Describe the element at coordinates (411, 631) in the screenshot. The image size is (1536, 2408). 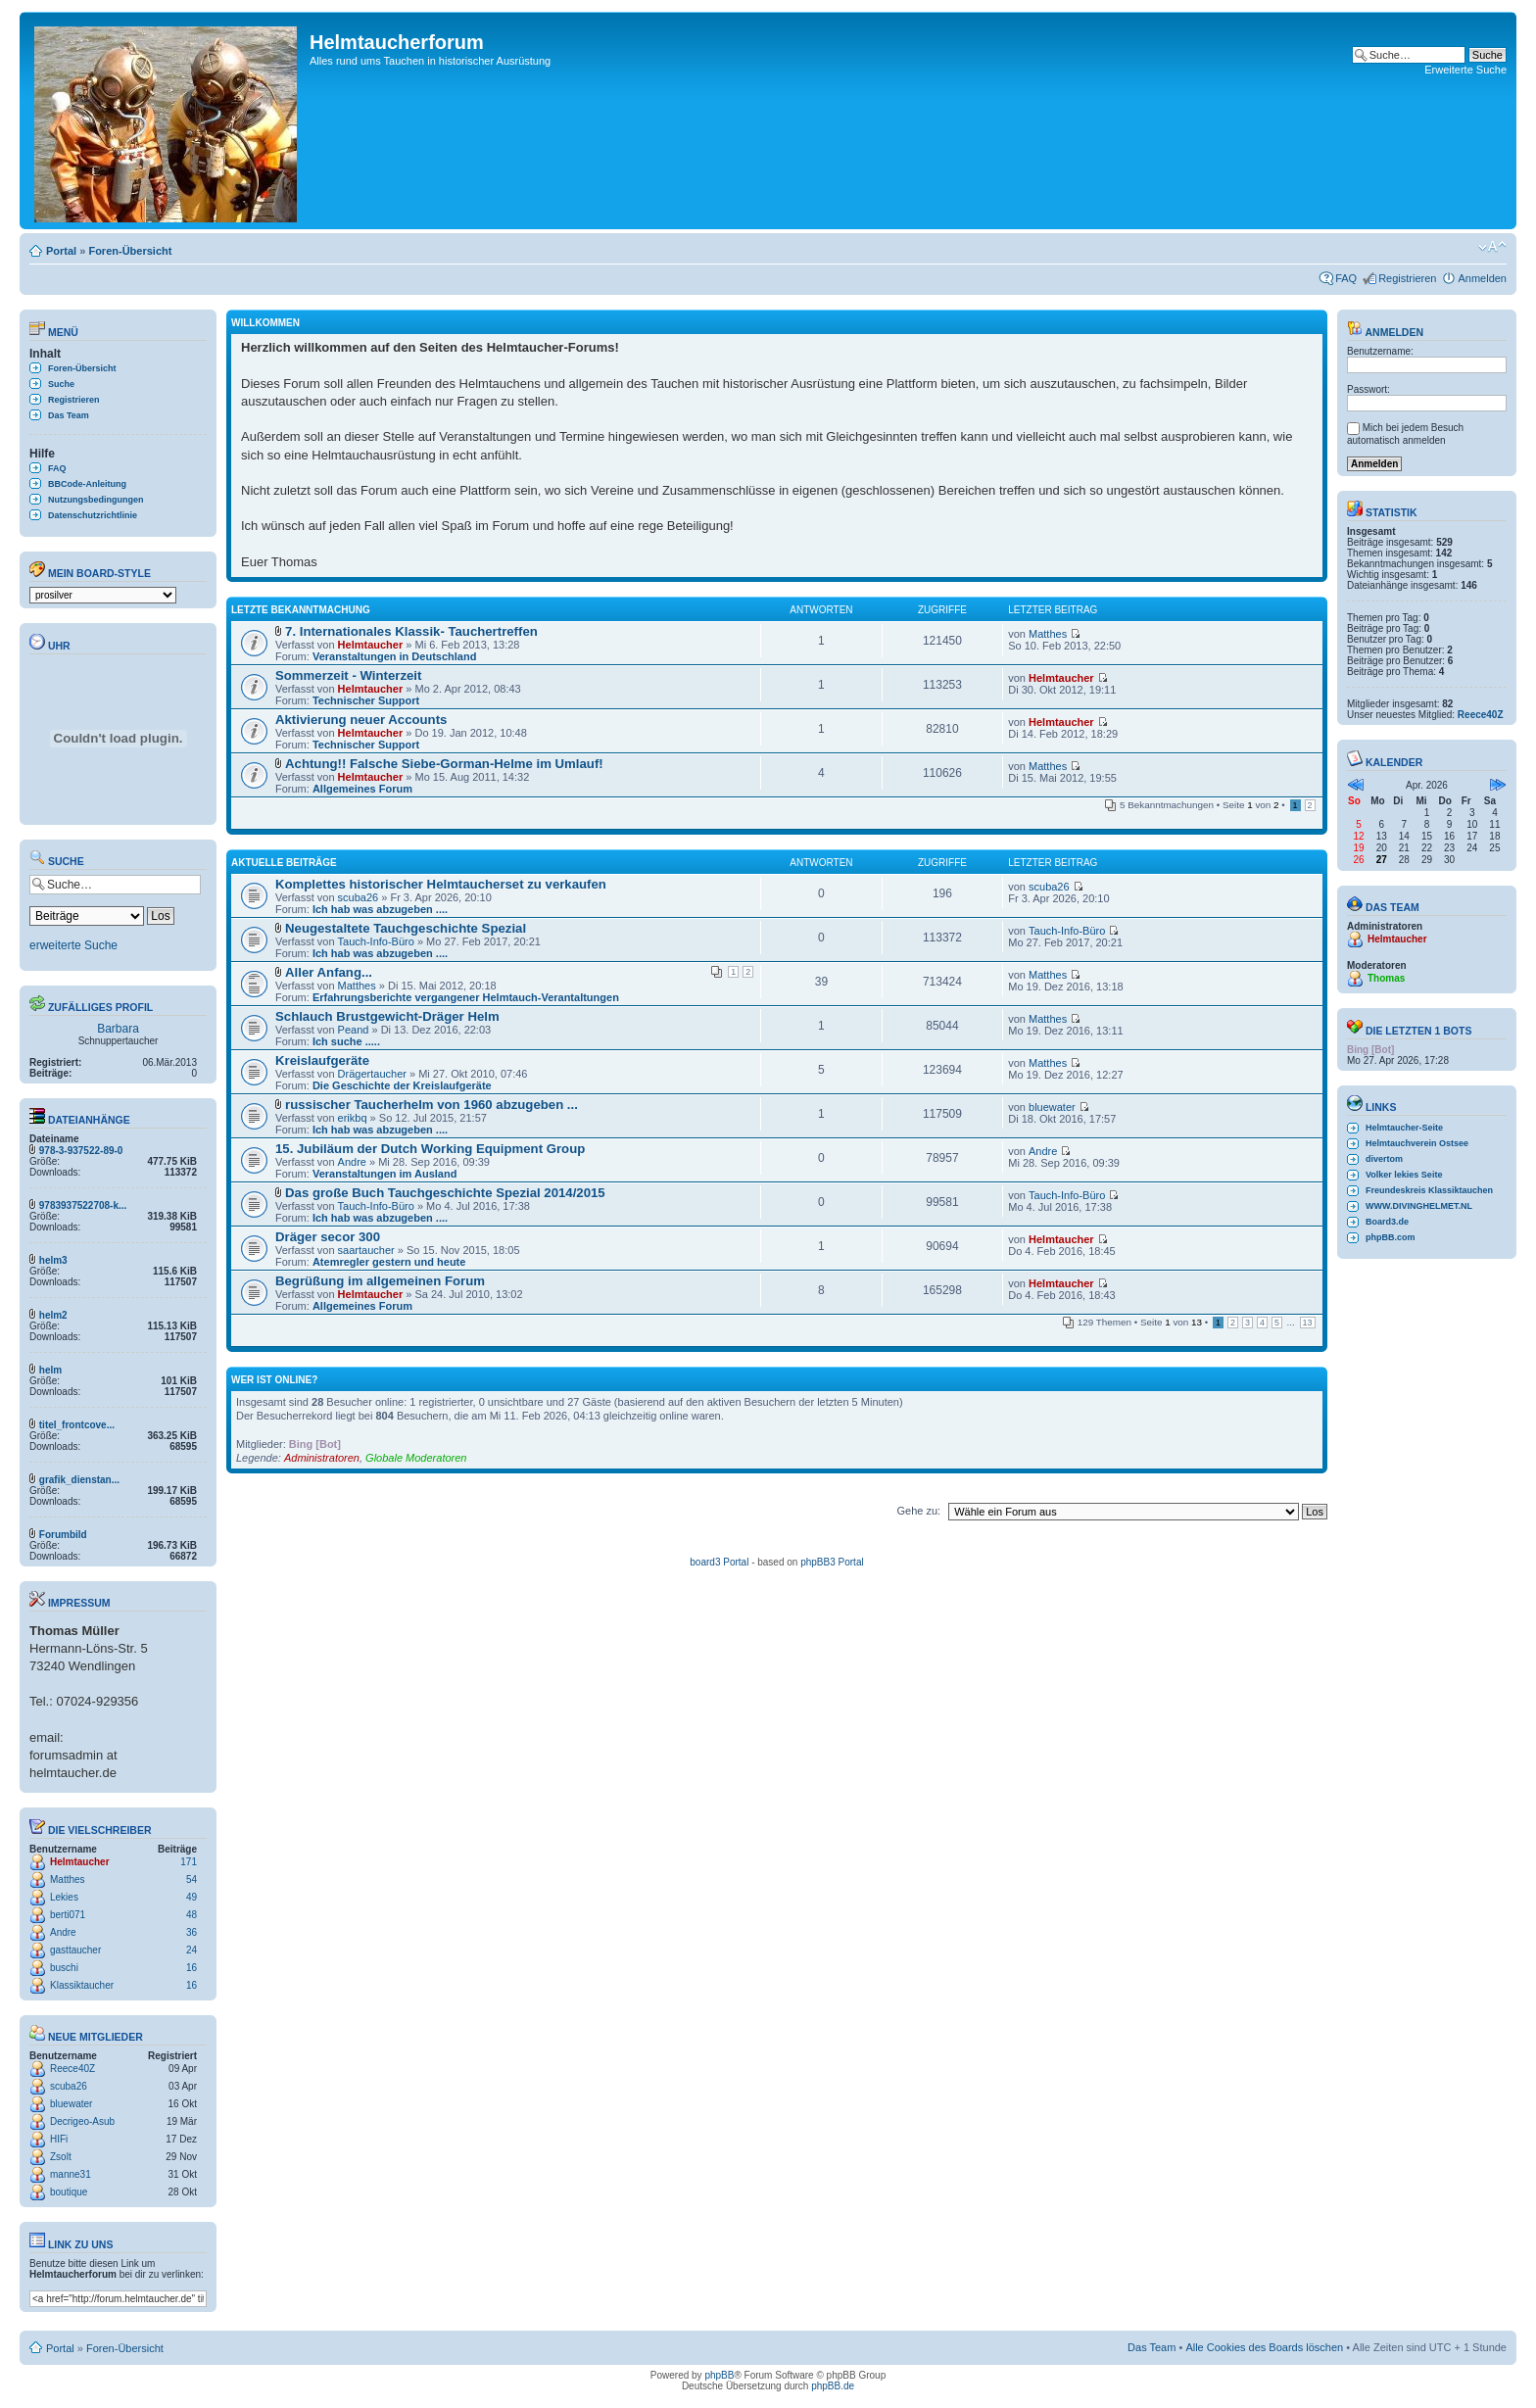
I see `7. Internationales Klassik- Tauchertreffen` at that location.